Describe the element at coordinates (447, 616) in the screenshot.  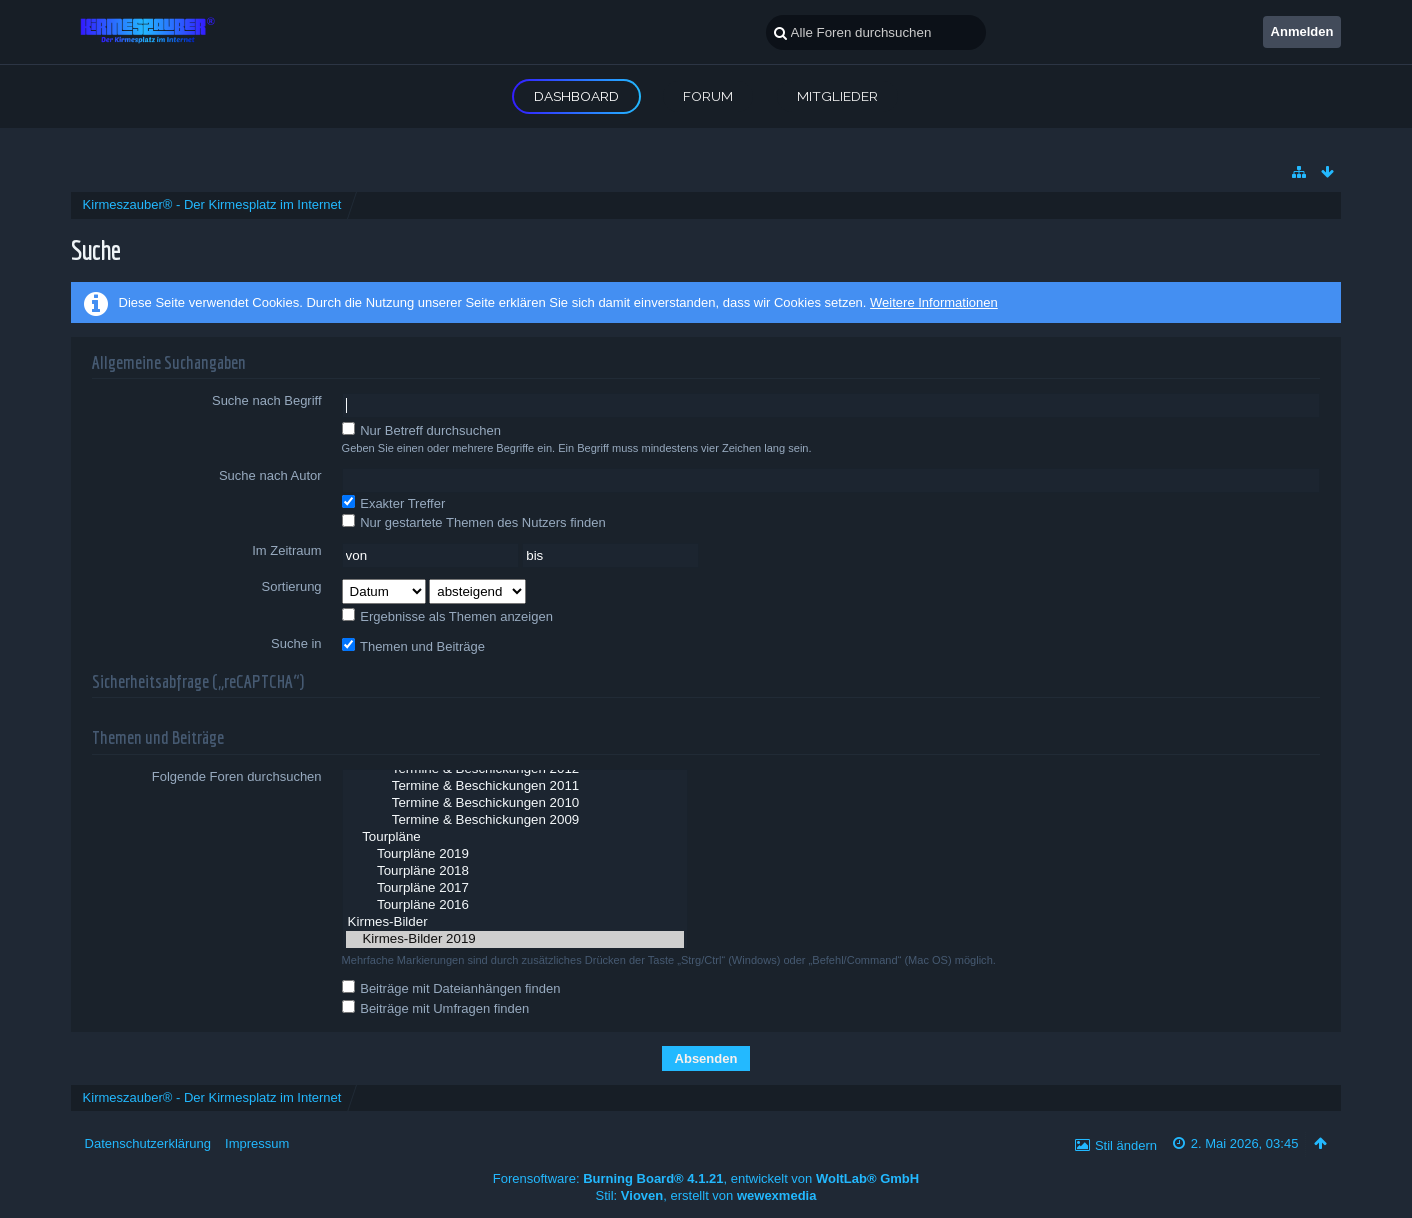
I see `Ergebnisse als Themen anzeigen` at that location.